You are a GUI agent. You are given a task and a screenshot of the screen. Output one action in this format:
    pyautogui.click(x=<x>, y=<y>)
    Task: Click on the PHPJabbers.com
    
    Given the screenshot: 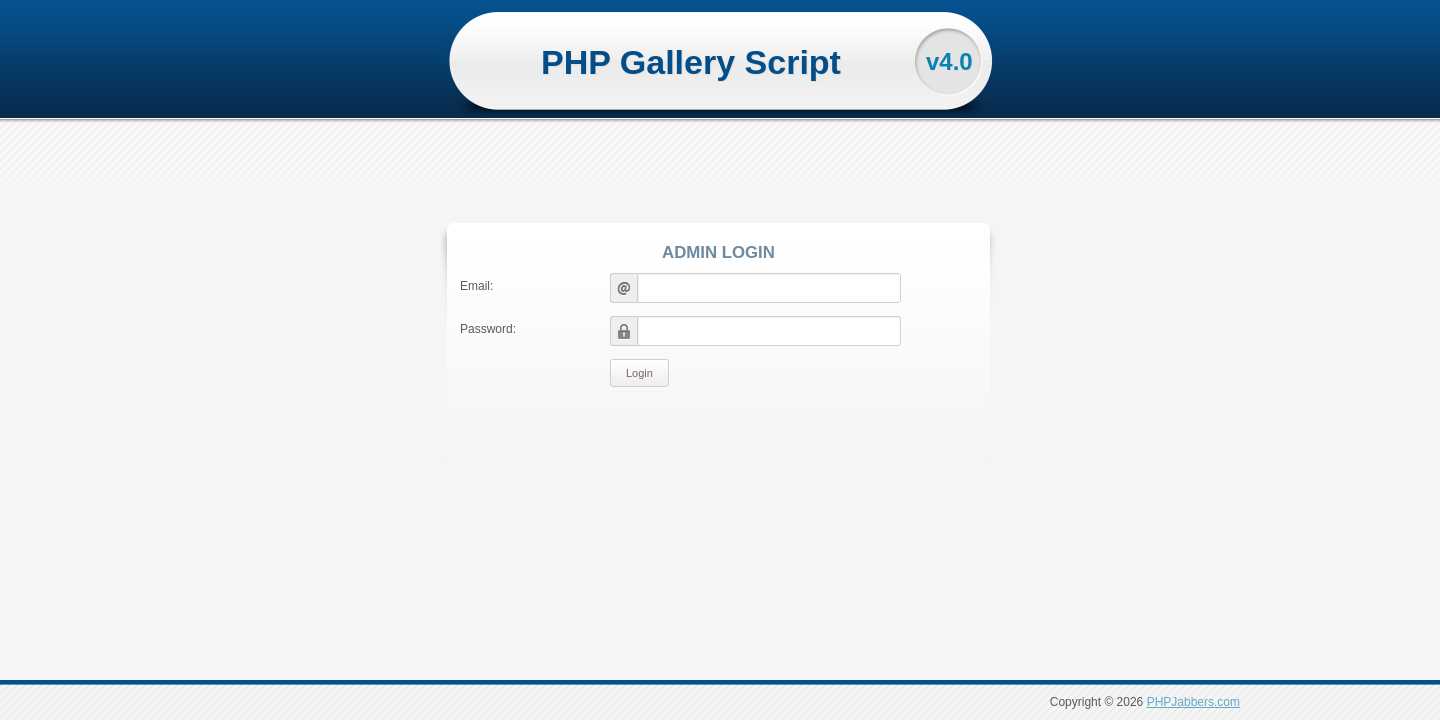 What is the action you would take?
    pyautogui.click(x=1193, y=702)
    